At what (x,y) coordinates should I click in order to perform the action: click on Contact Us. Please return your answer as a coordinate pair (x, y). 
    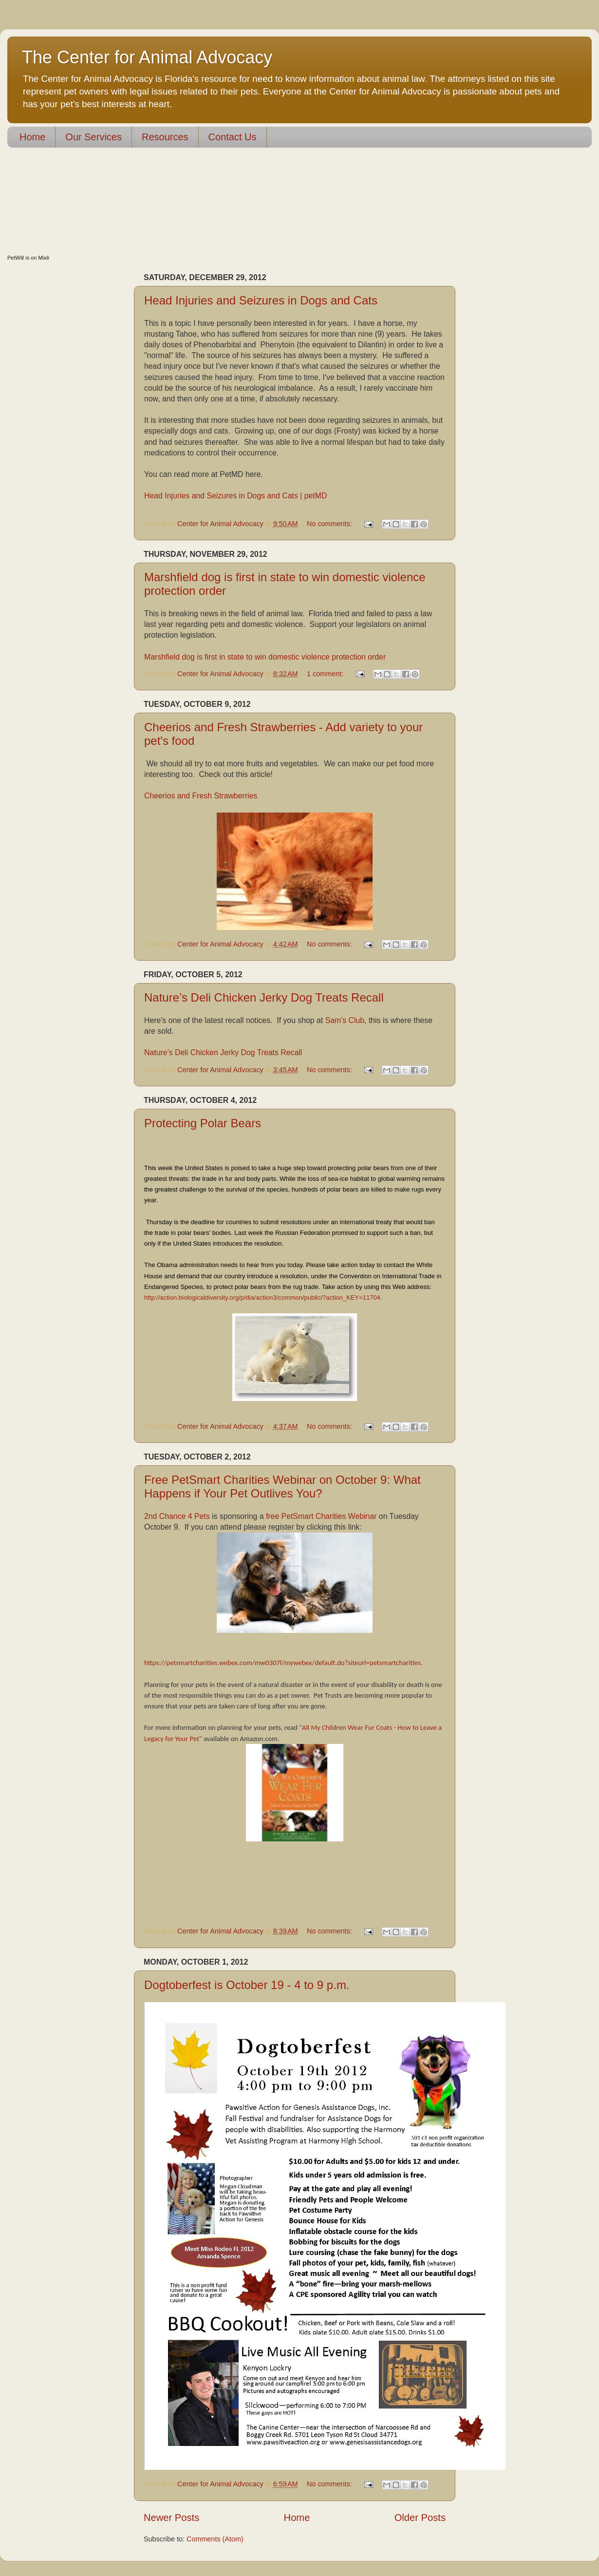
    Looking at the image, I should click on (232, 137).